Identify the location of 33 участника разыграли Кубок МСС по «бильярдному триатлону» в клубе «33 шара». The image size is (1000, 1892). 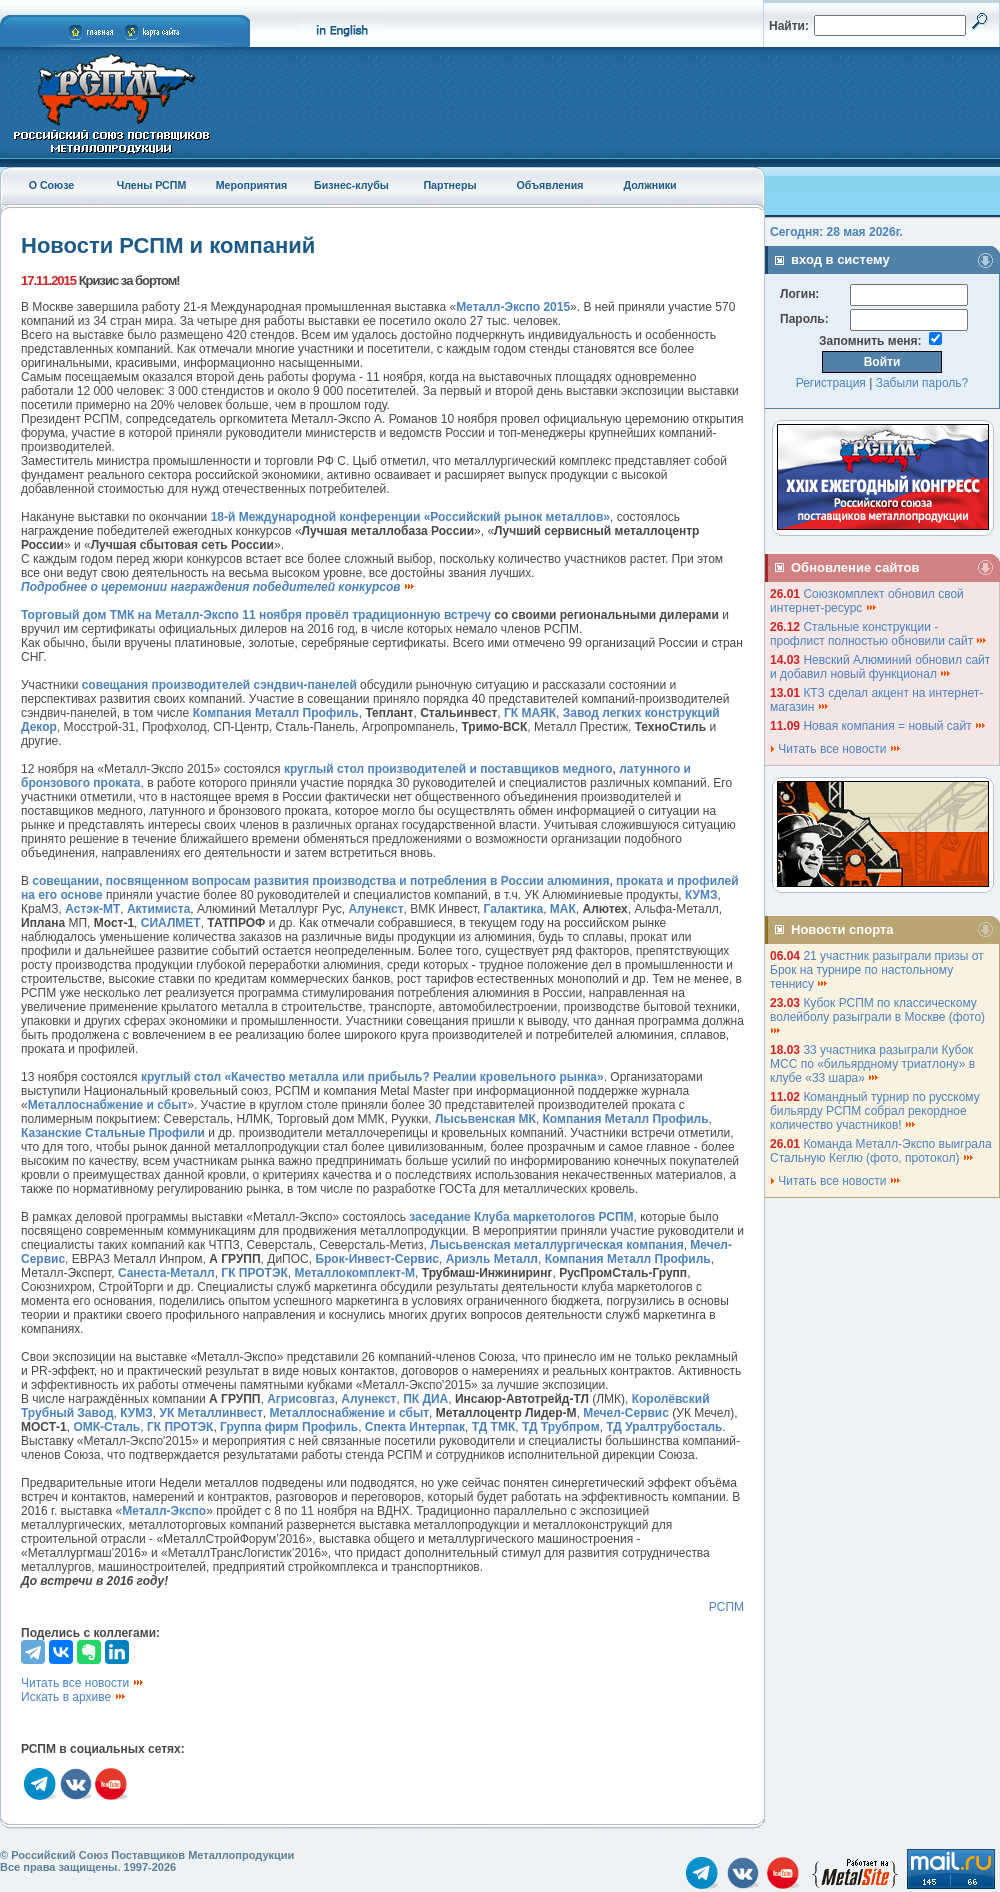
(872, 1064).